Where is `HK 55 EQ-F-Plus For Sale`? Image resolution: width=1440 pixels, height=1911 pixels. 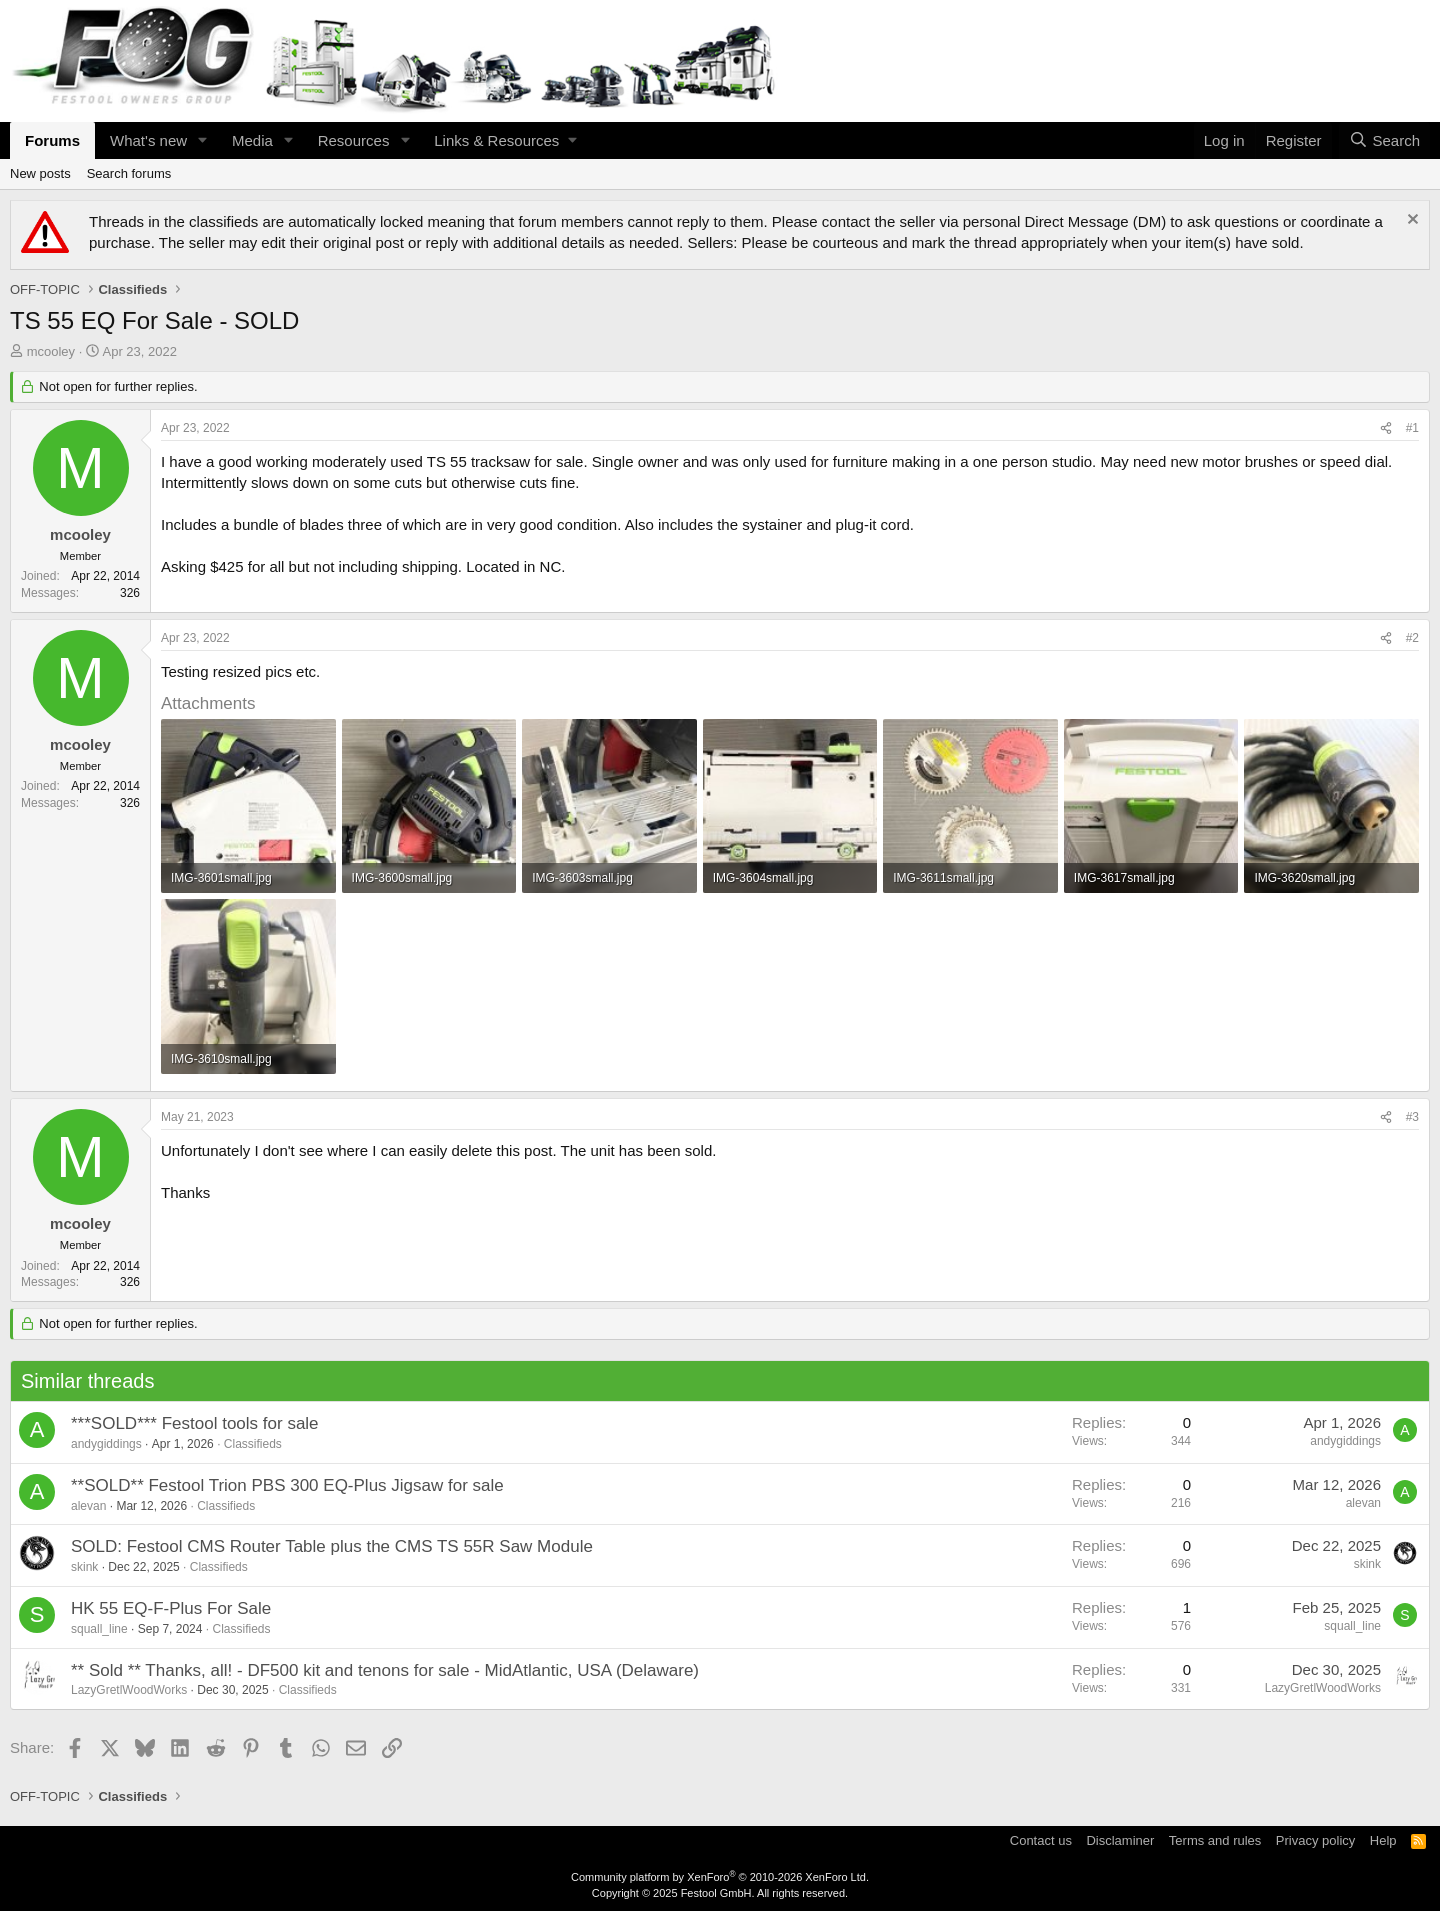
HK 55 EQ-F-Plus For Sale is located at coordinates (171, 1608).